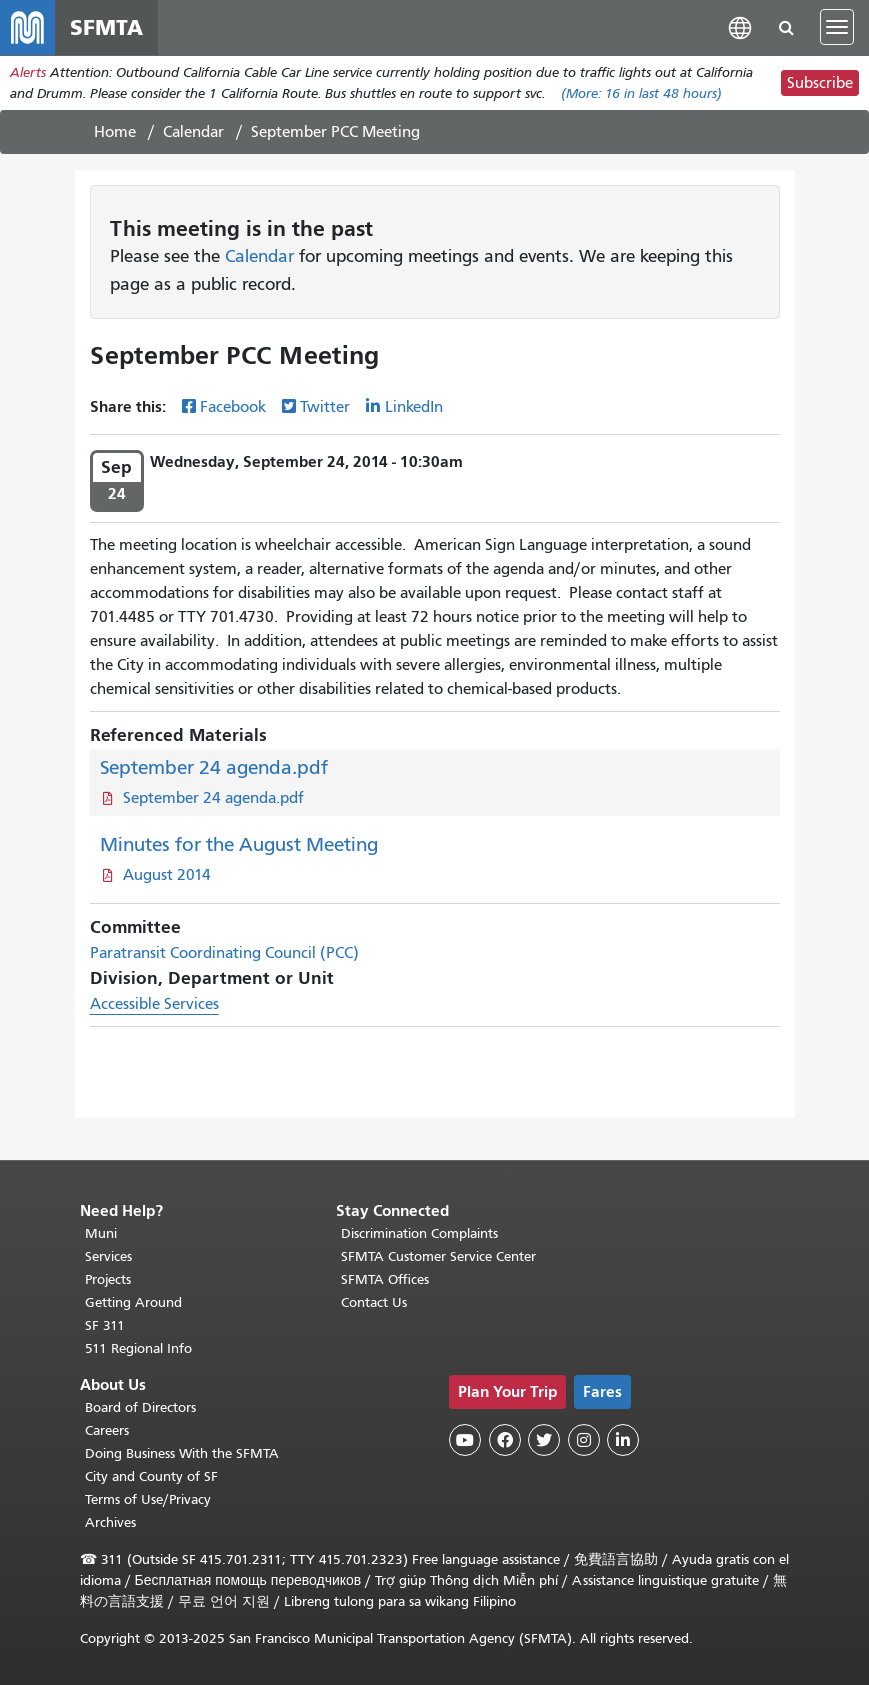 This screenshot has width=869, height=1685. Describe the element at coordinates (438, 1256) in the screenshot. I see `SFMTA Customer Service Center` at that location.